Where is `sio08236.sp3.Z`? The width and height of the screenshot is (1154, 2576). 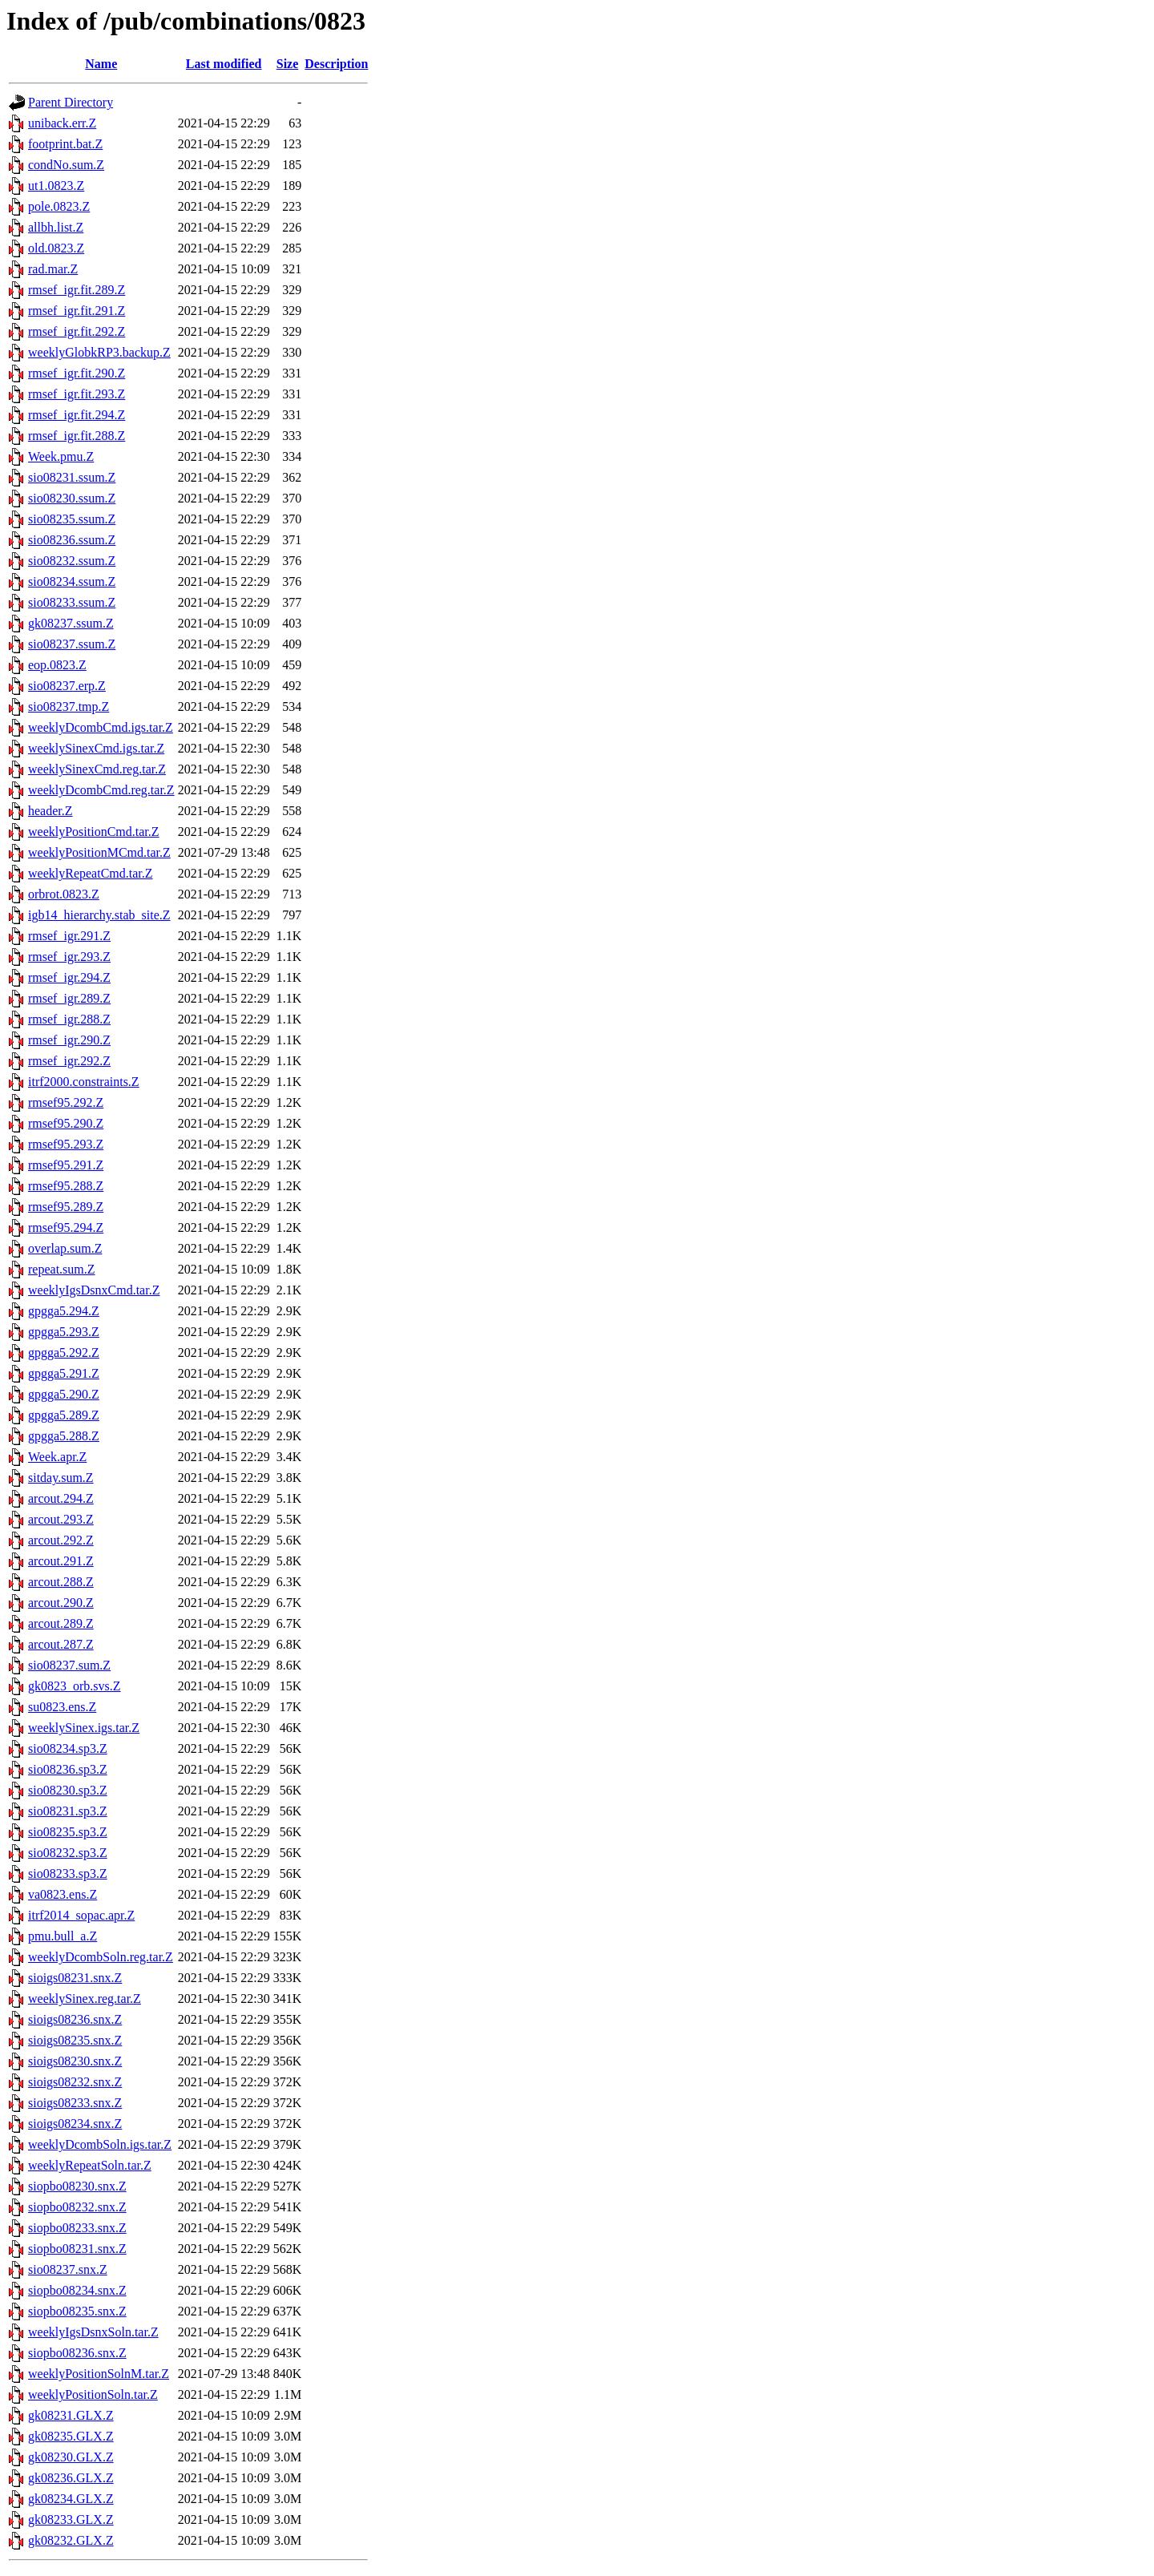 sio08236.sp3.Z is located at coordinates (67, 1769).